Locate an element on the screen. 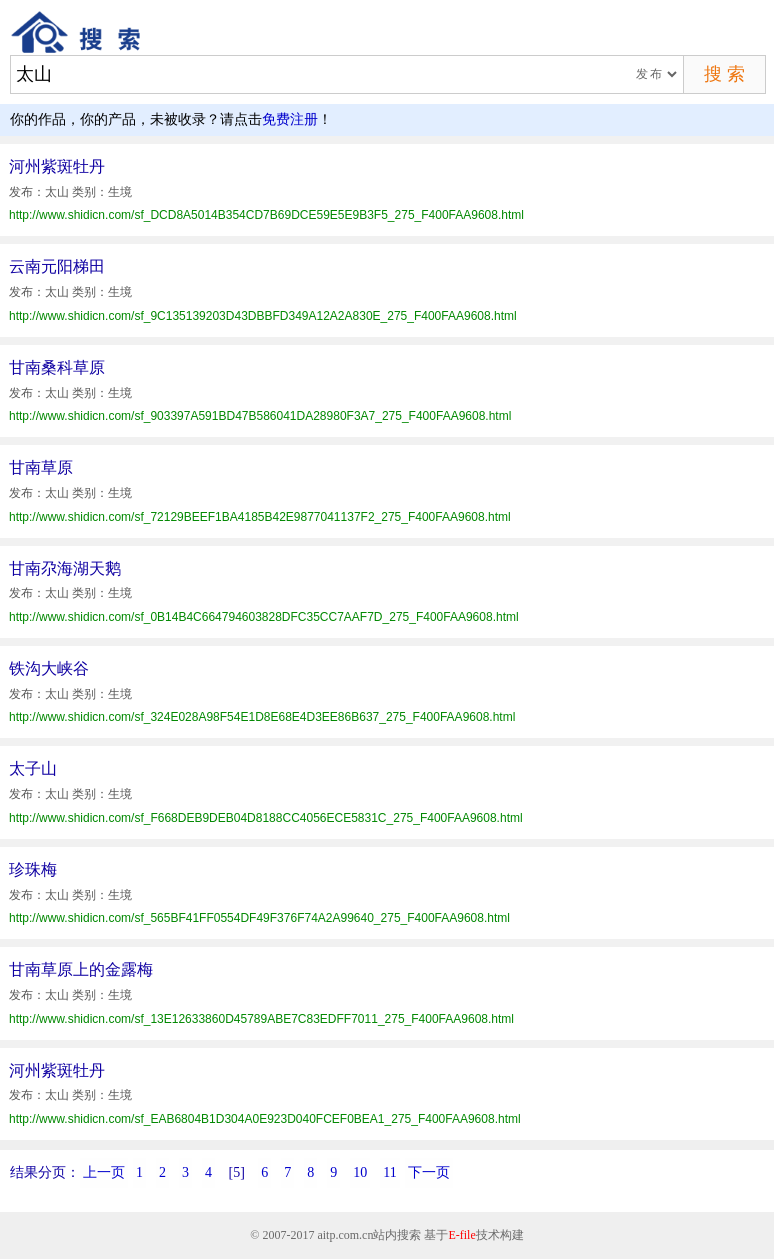 The height and width of the screenshot is (1259, 774). 甘南桑科草原 is located at coordinates (57, 367).